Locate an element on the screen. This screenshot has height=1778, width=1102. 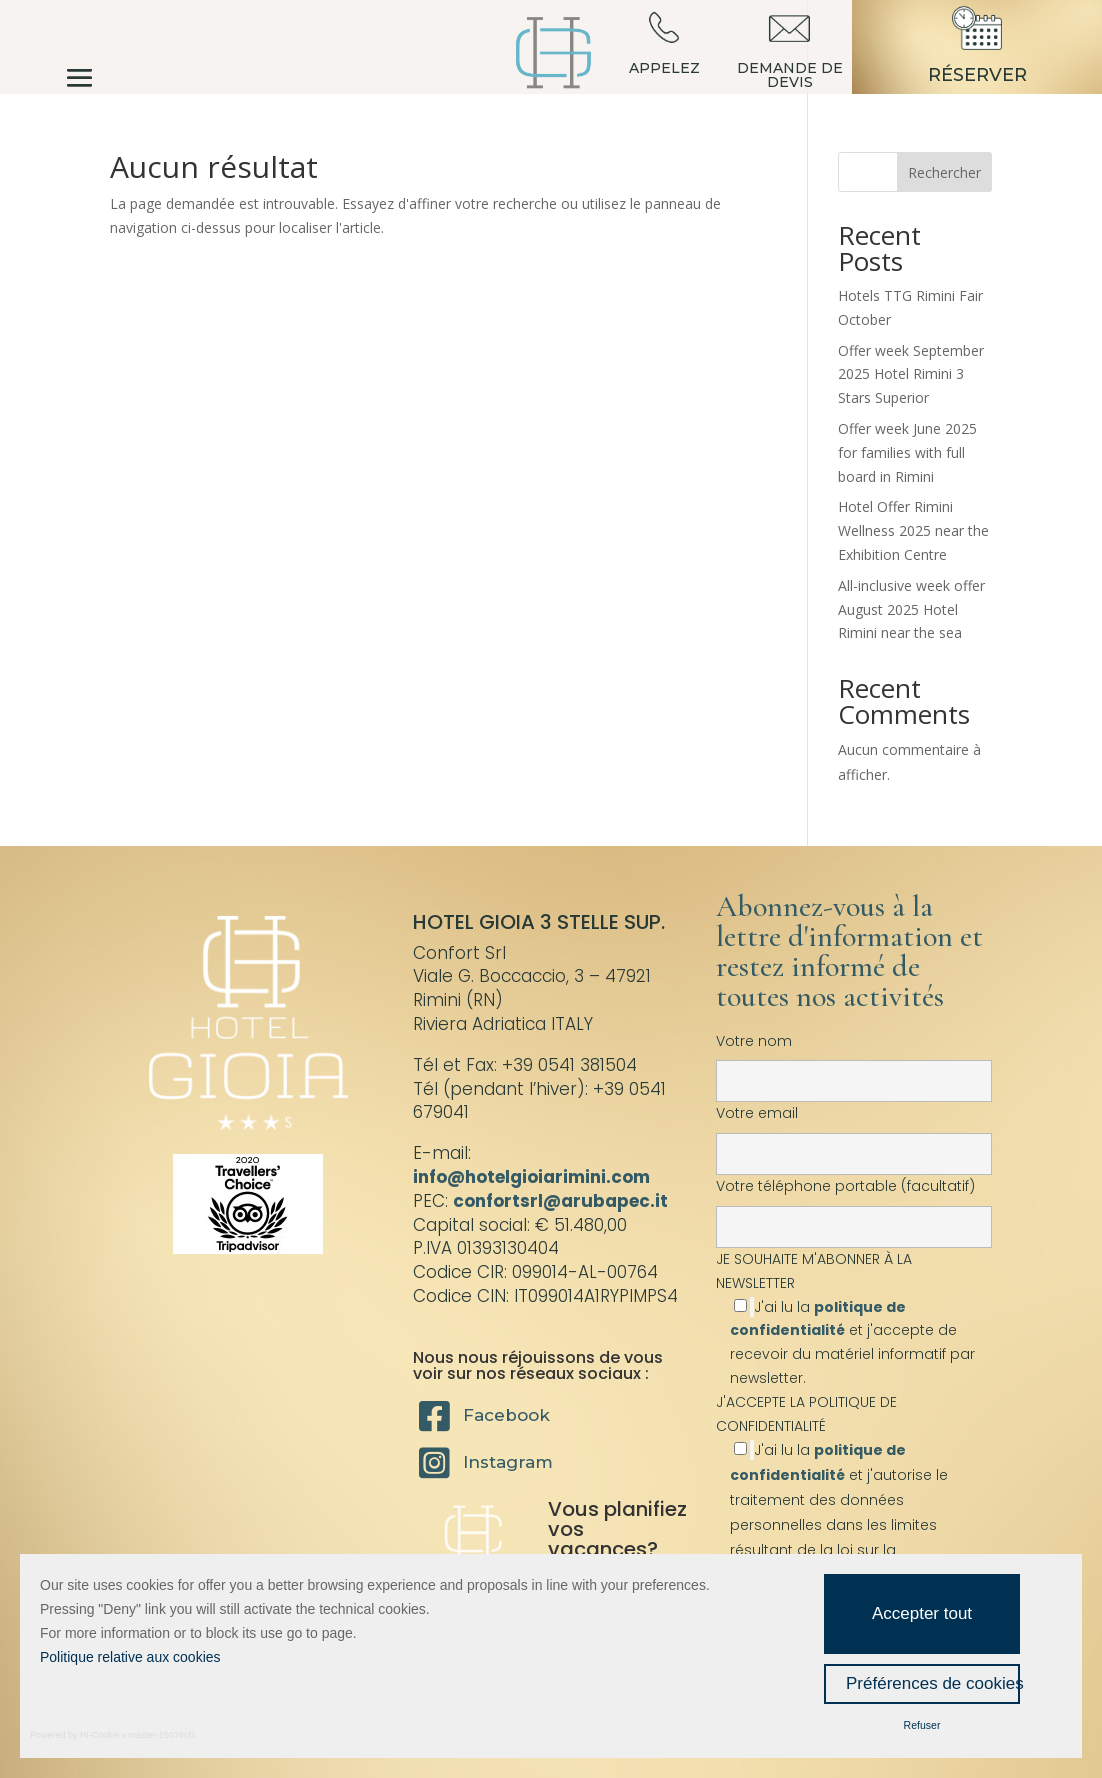
Hotel Offer Rimini Wellness 2025 near the Exhibition Centre is located at coordinates (913, 530).